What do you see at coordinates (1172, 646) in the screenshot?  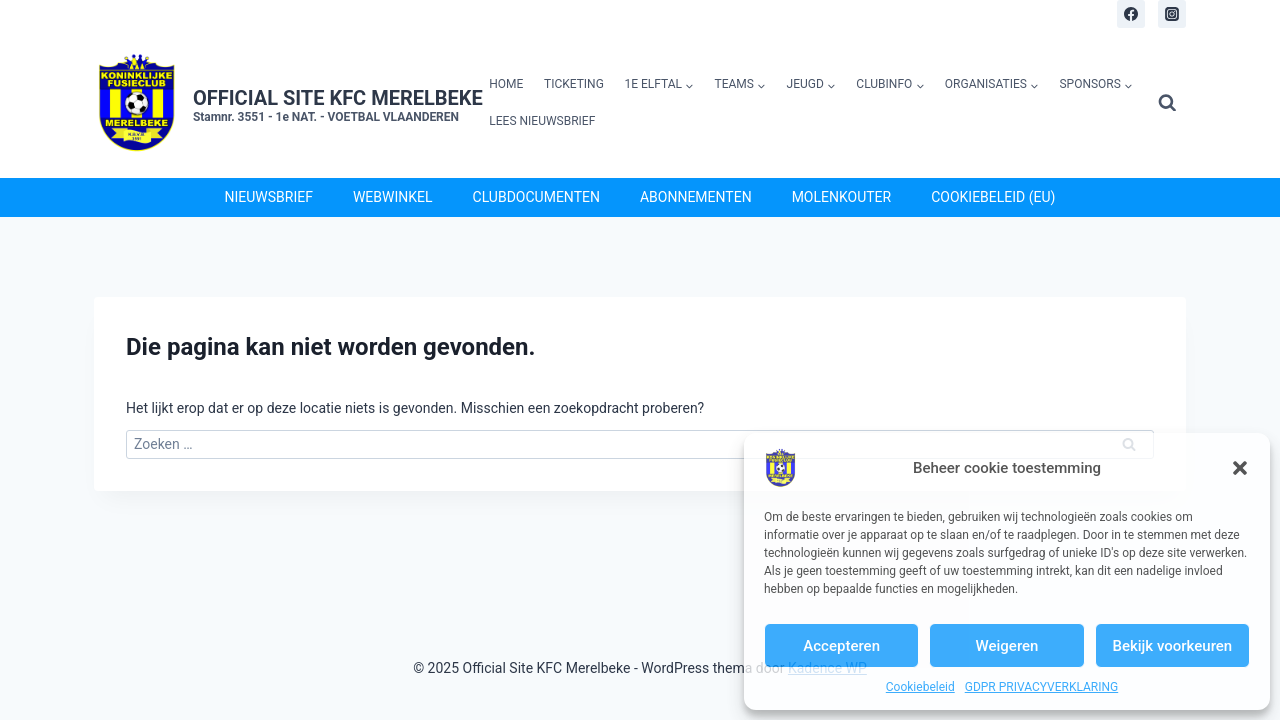 I see `Bekijk voorkeuren` at bounding box center [1172, 646].